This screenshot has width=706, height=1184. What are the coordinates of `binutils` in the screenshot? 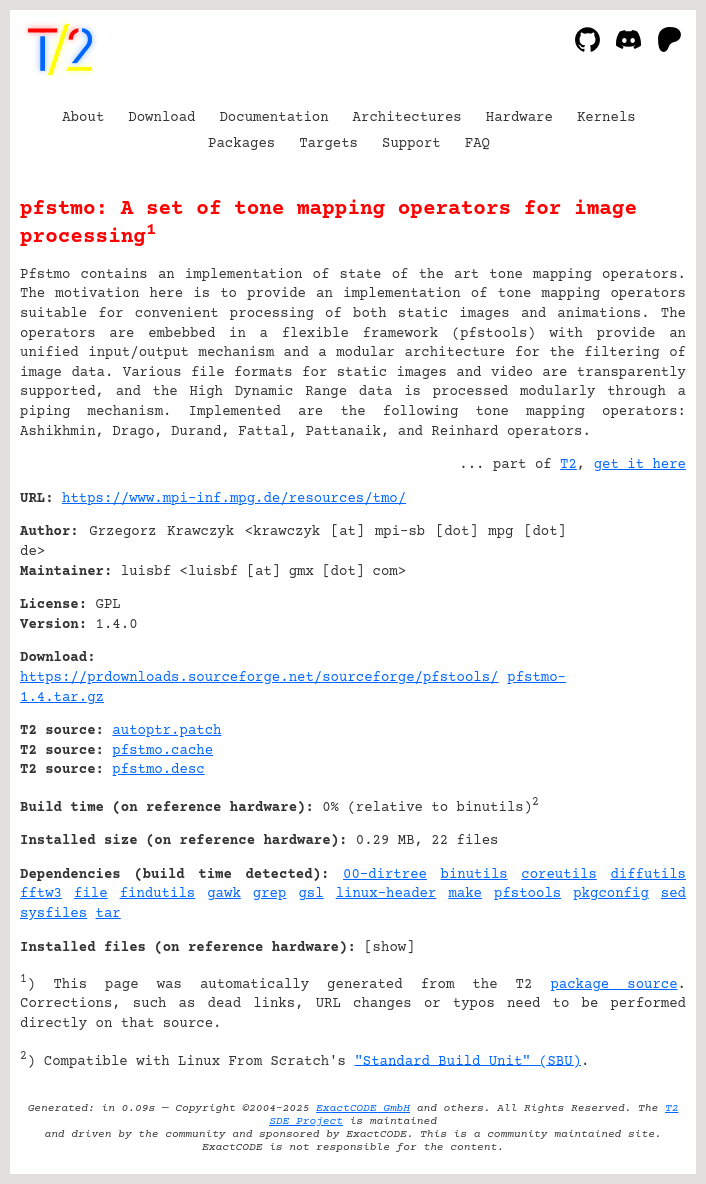 It's located at (474, 875).